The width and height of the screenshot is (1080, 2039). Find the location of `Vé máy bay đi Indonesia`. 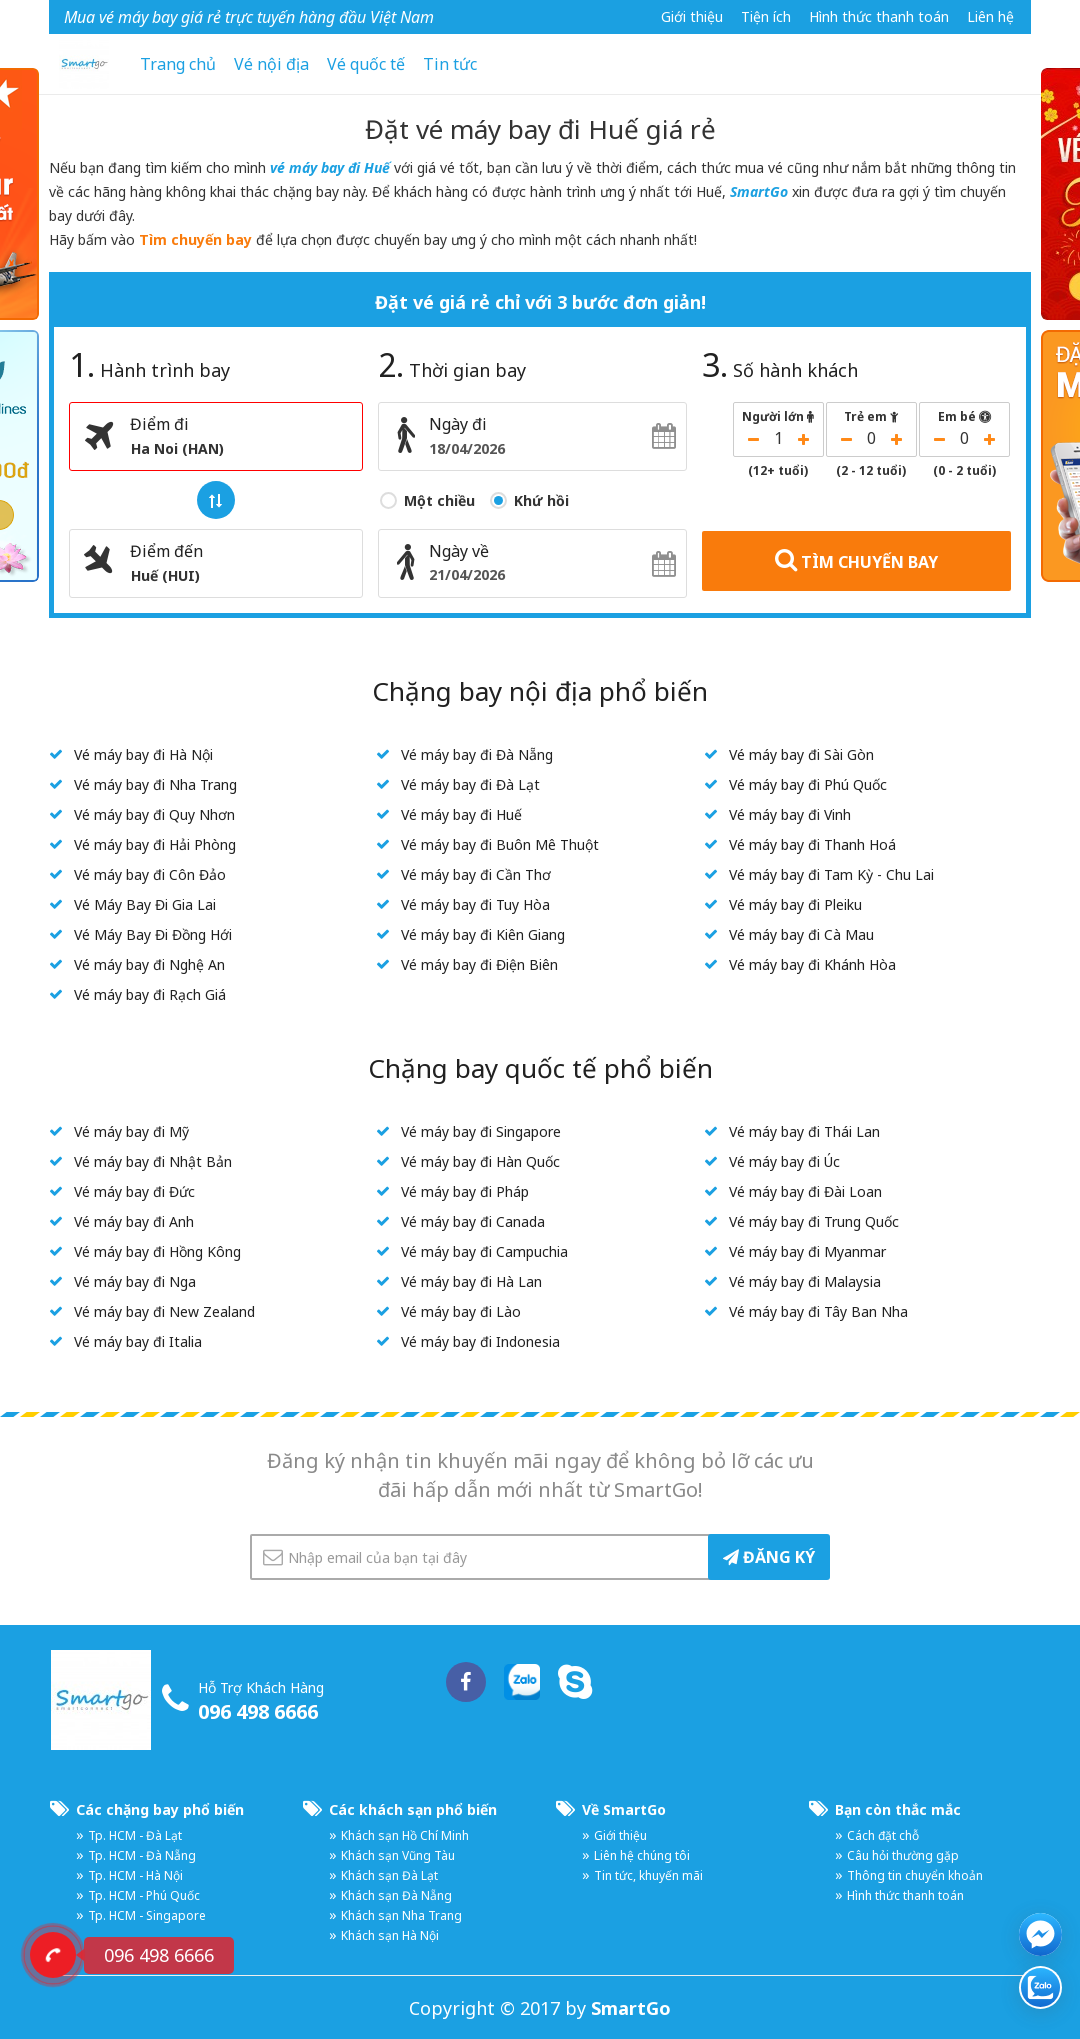

Vé máy bay đi Indonesia is located at coordinates (480, 1341).